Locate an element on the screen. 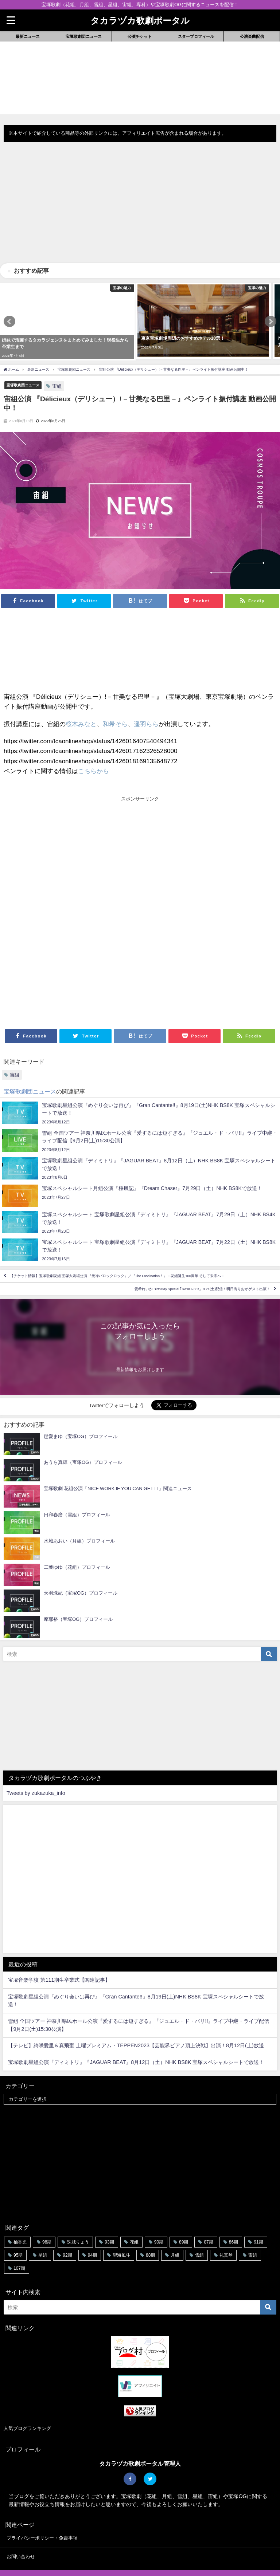 Image resolution: width=280 pixels, height=2576 pixels. スタープロフィール is located at coordinates (196, 36).